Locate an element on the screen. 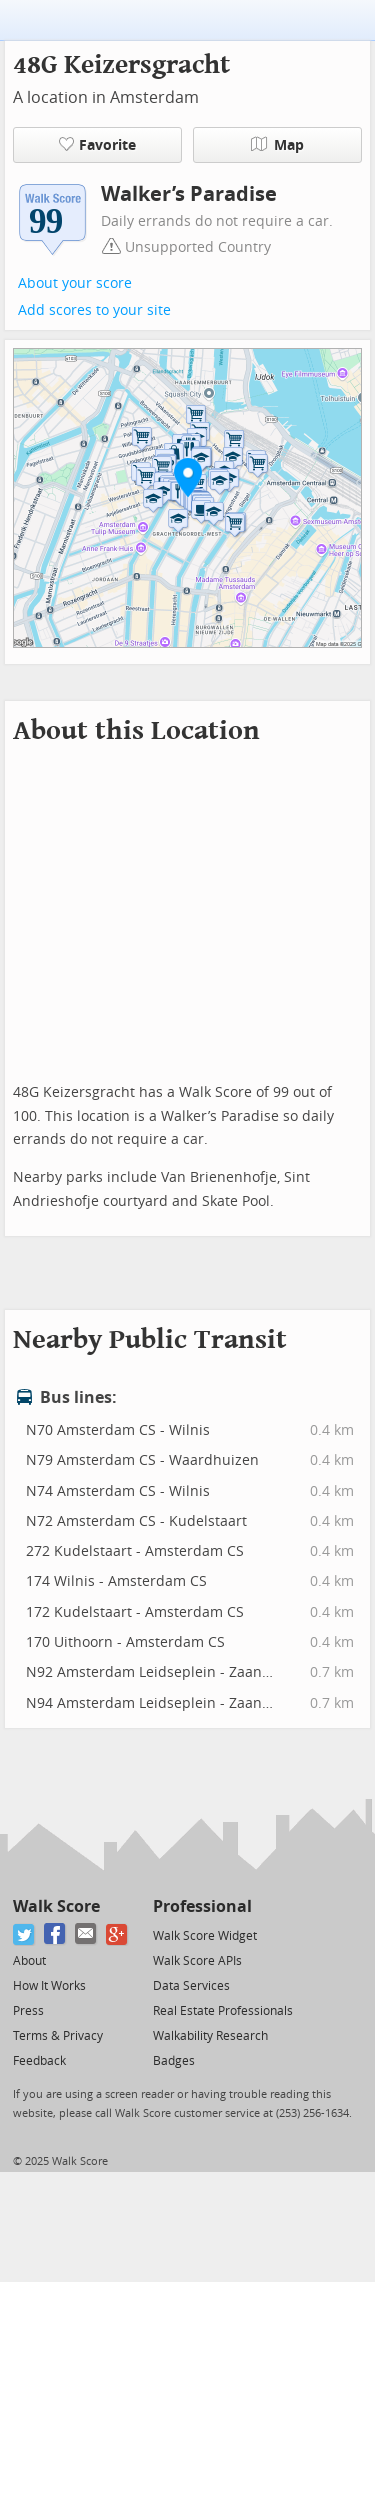 The image size is (375, 2500). How It Works is located at coordinates (49, 1986).